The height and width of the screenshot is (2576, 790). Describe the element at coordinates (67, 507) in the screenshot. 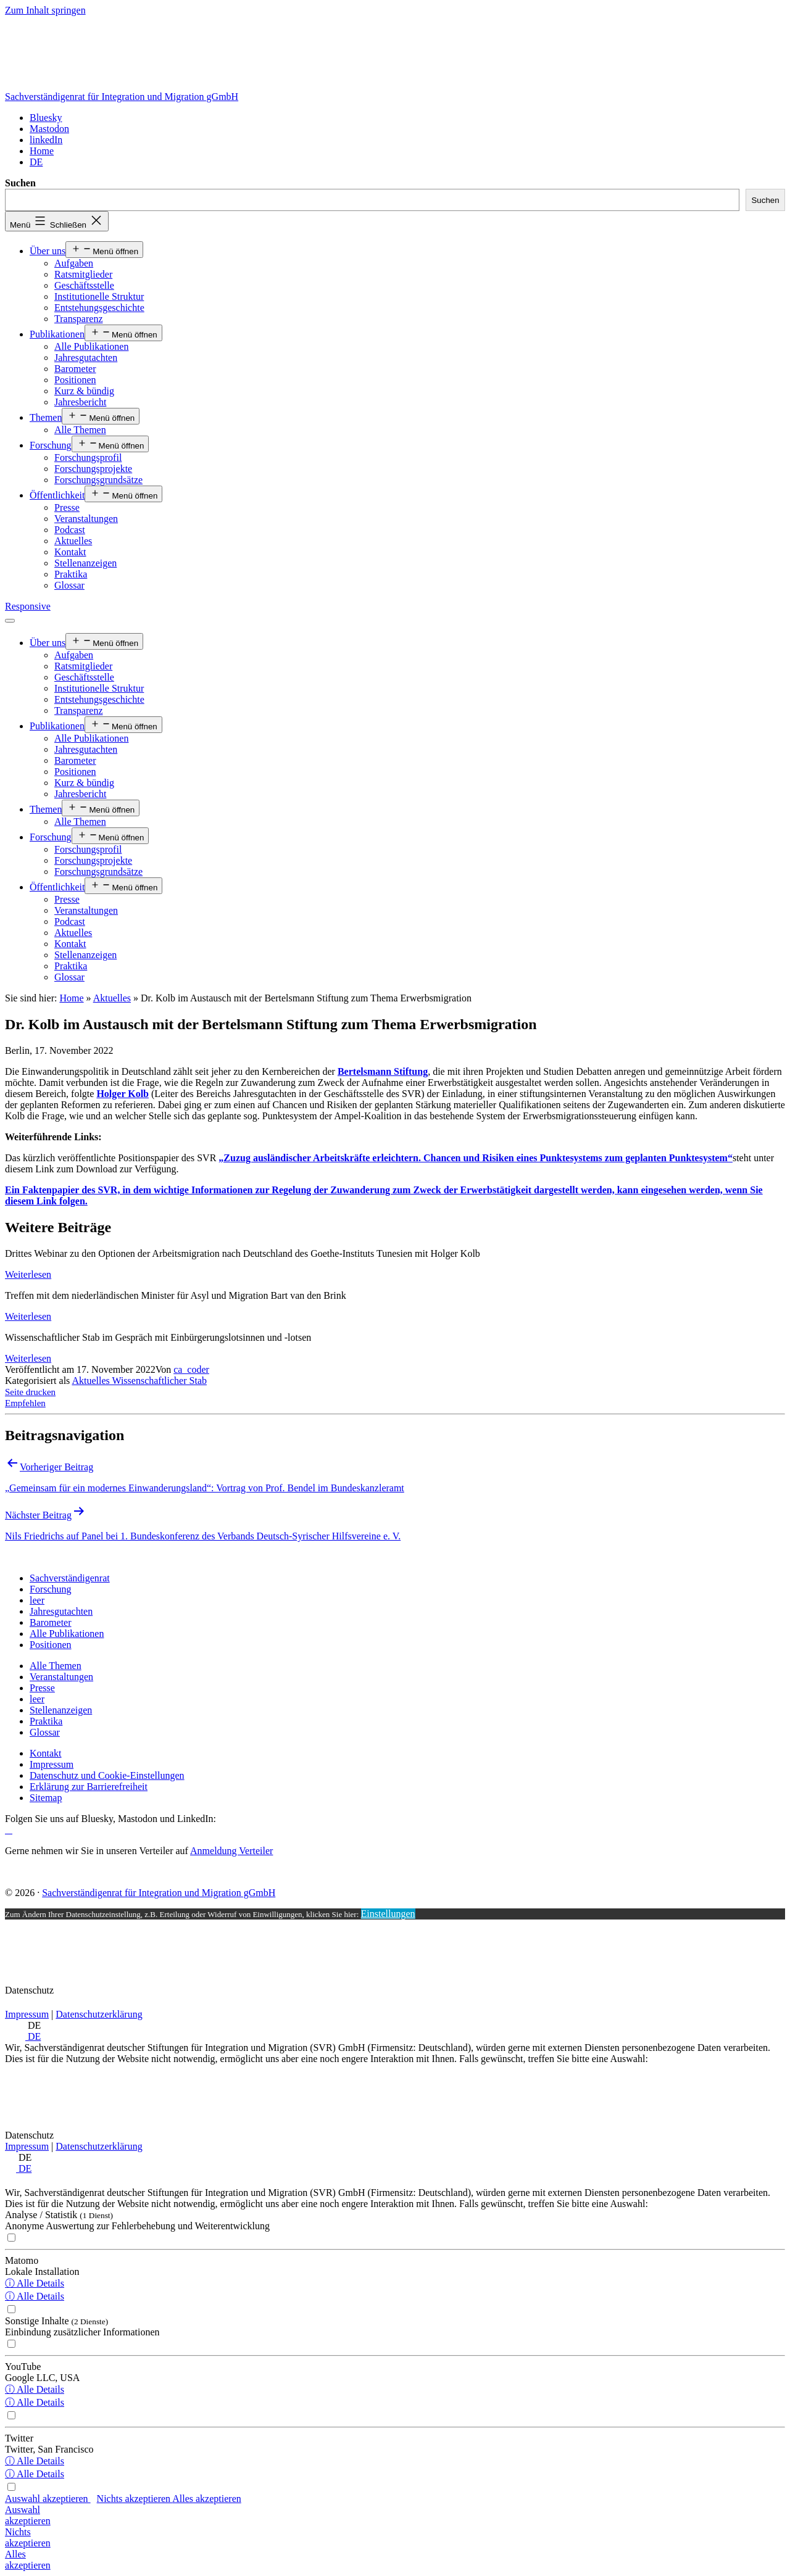

I see `Presse` at that location.